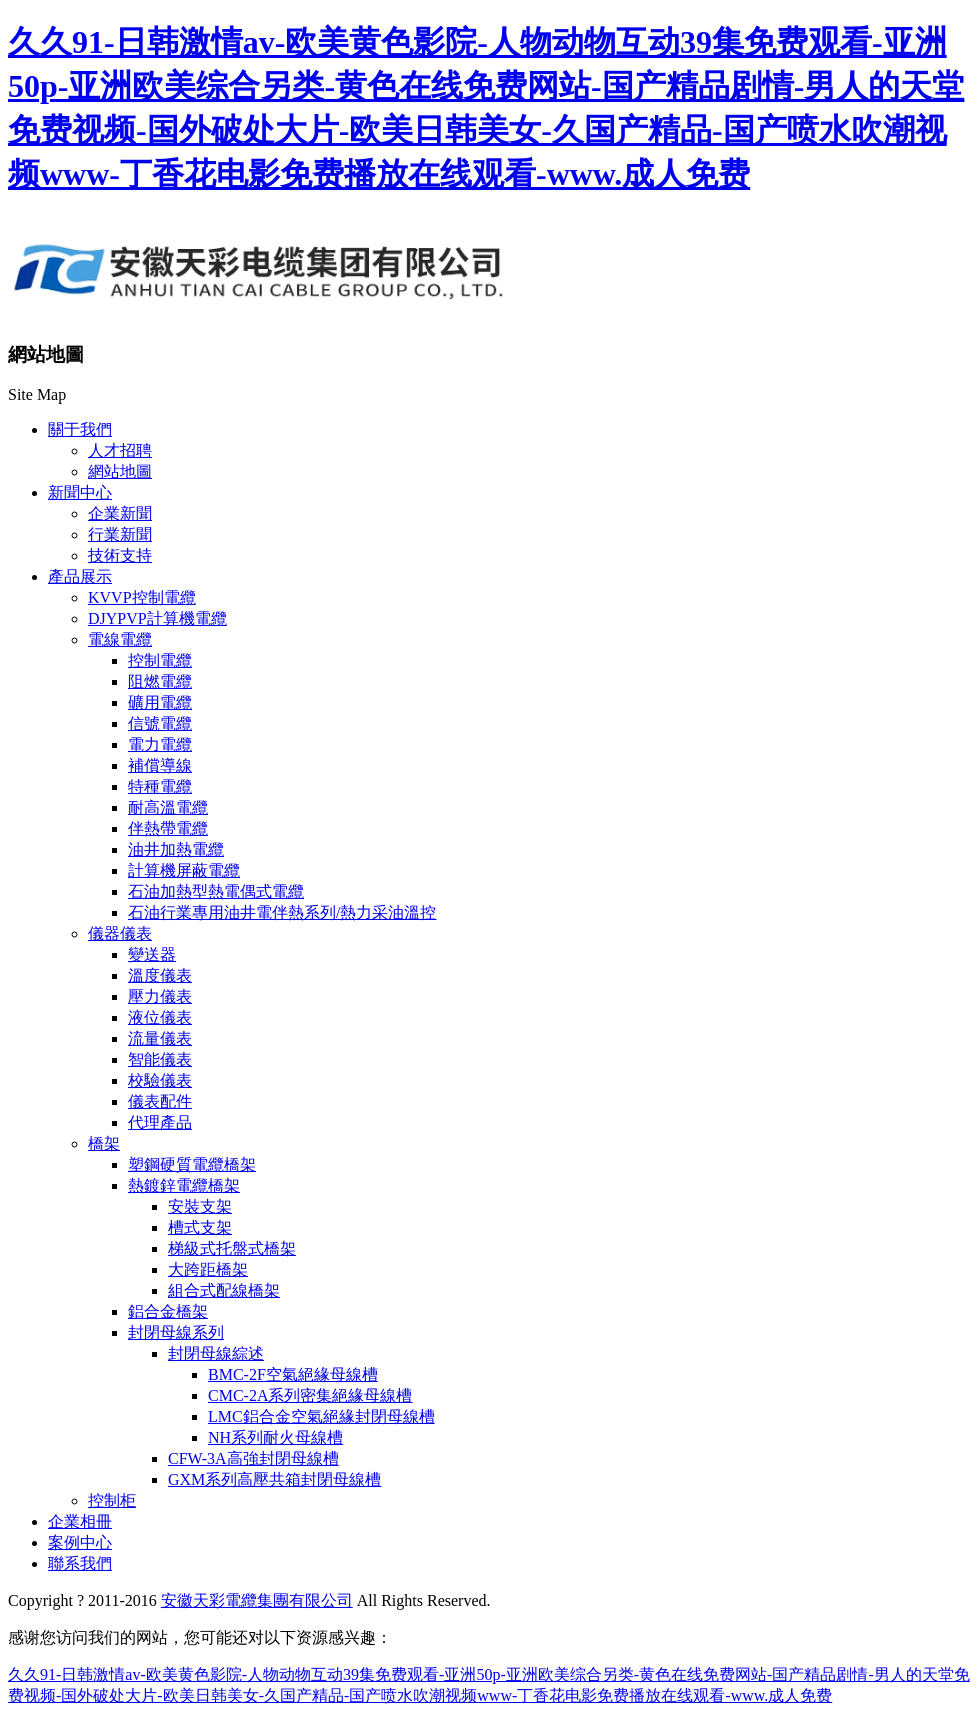  I want to click on 安徽天彩電纜集團有限公司, so click(257, 1600).